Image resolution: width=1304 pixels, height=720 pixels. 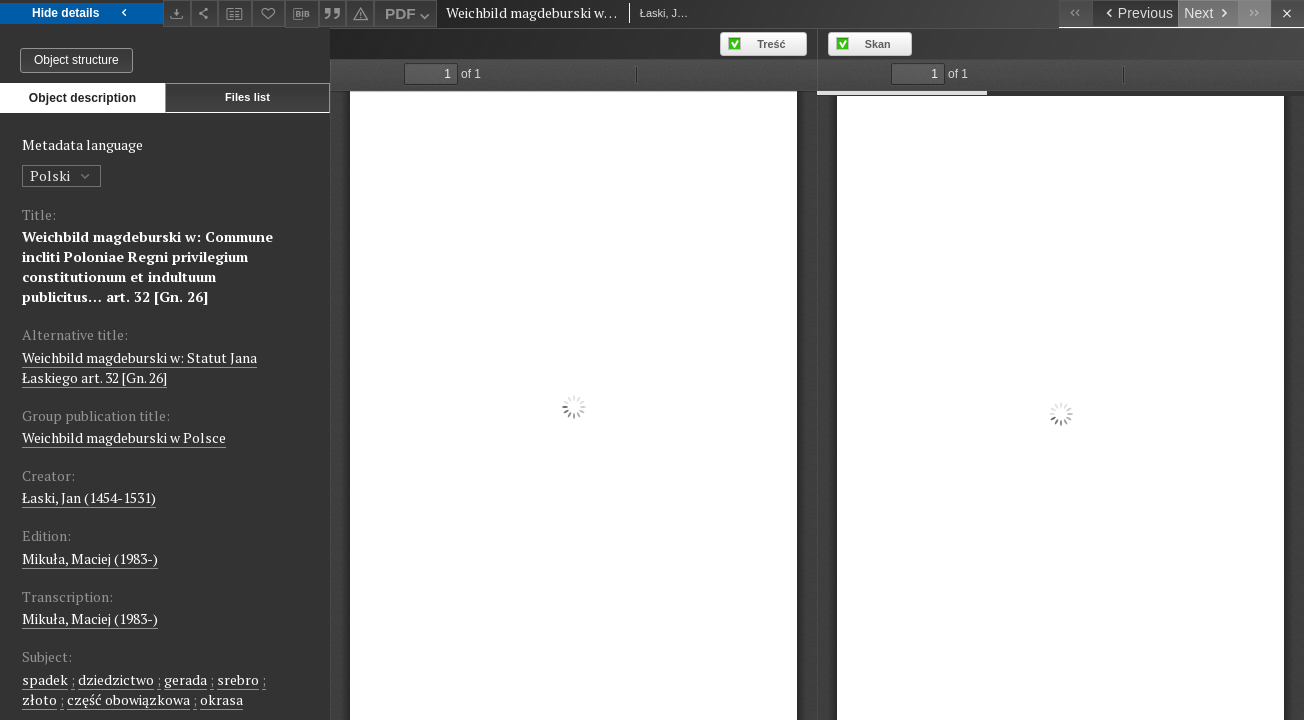 What do you see at coordinates (878, 44) in the screenshot?
I see `Skan` at bounding box center [878, 44].